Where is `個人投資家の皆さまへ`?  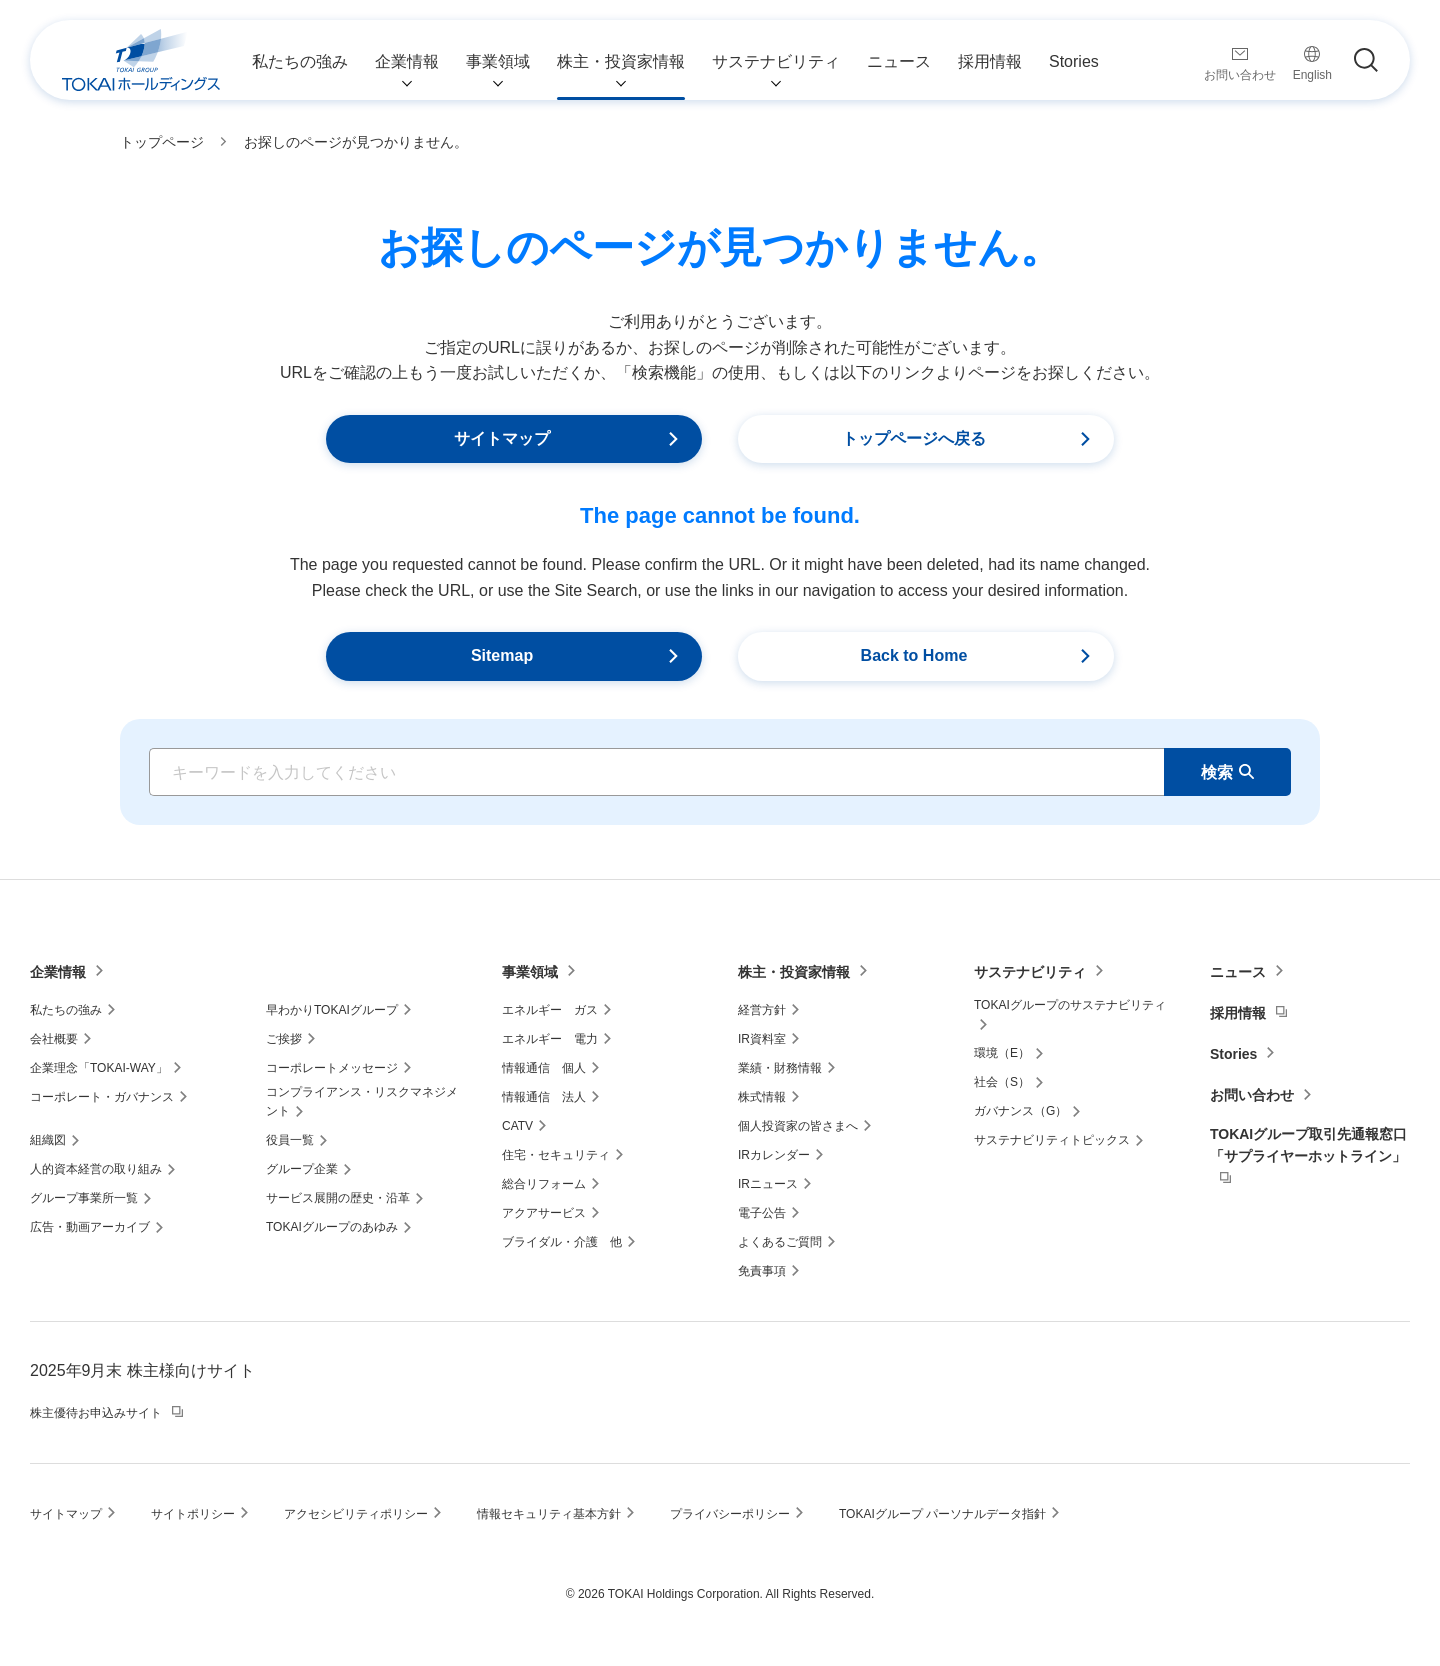 個人投資家の皆さまへ is located at coordinates (798, 1126).